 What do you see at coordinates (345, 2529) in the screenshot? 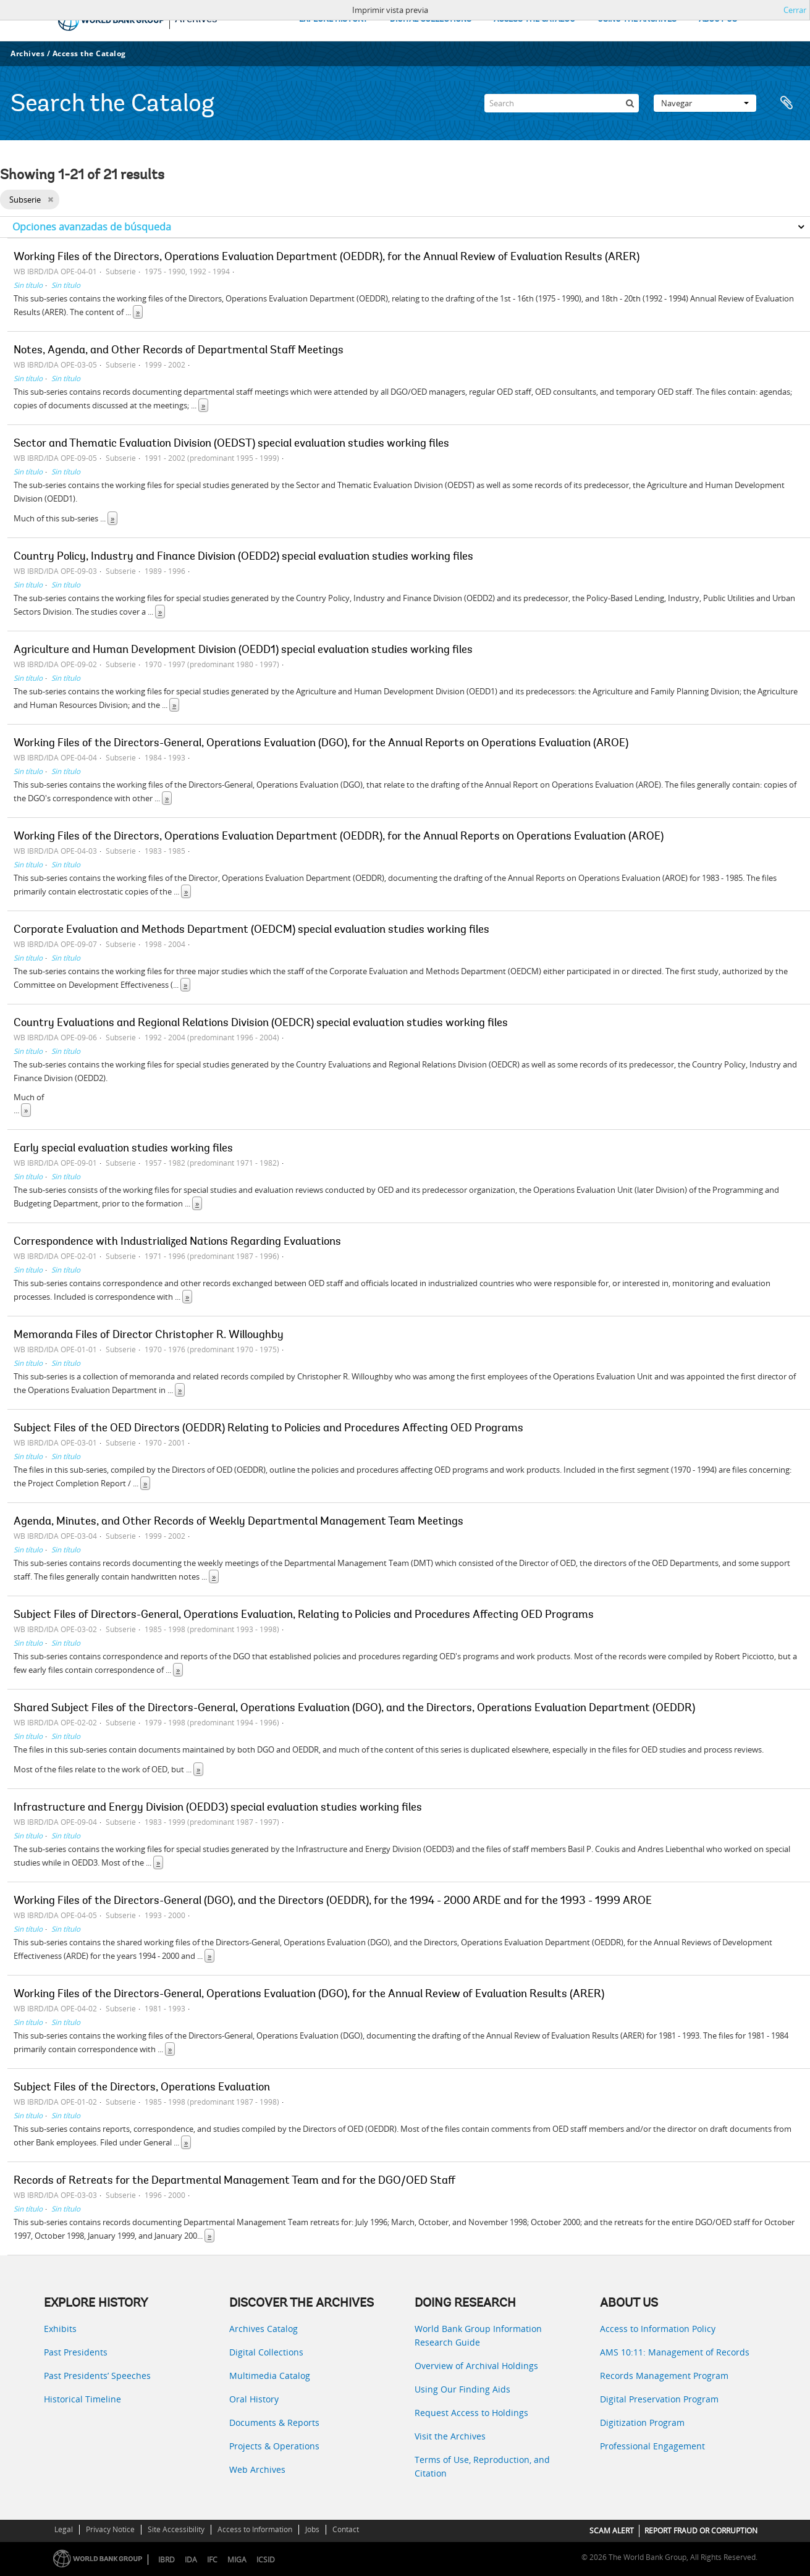
I see `Contact` at bounding box center [345, 2529].